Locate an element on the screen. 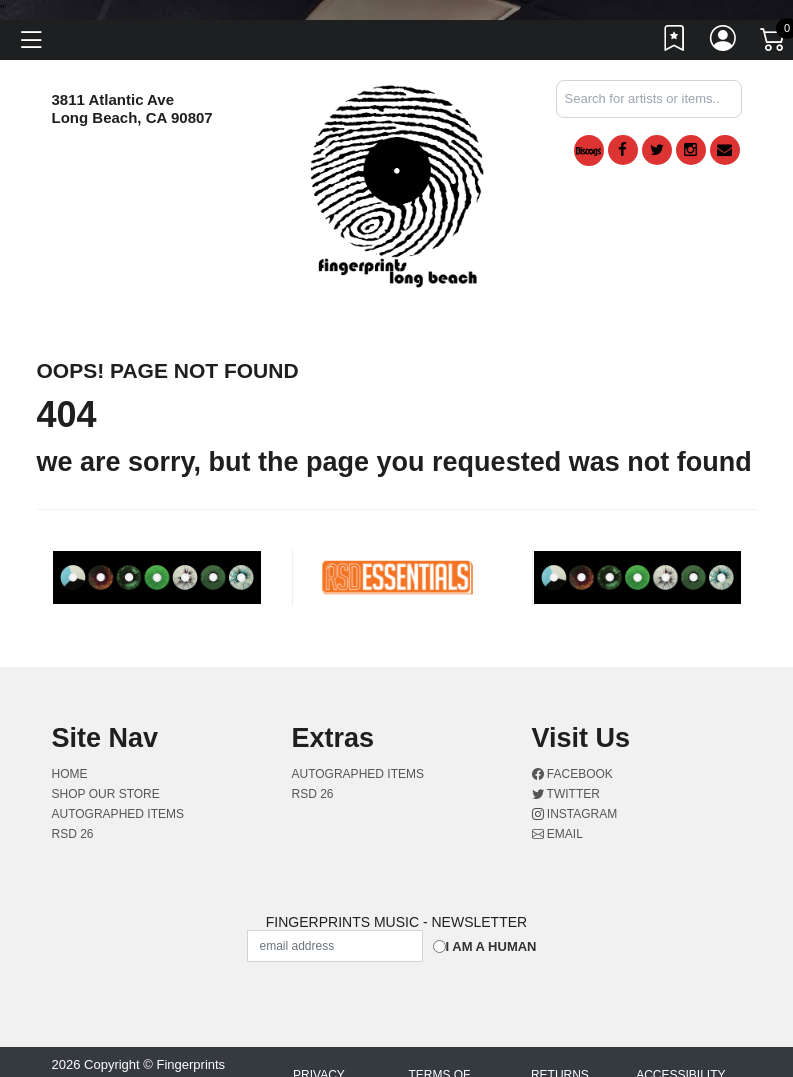 This screenshot has width=793, height=1077. [Link to wishlist] is located at coordinates (675, 43).